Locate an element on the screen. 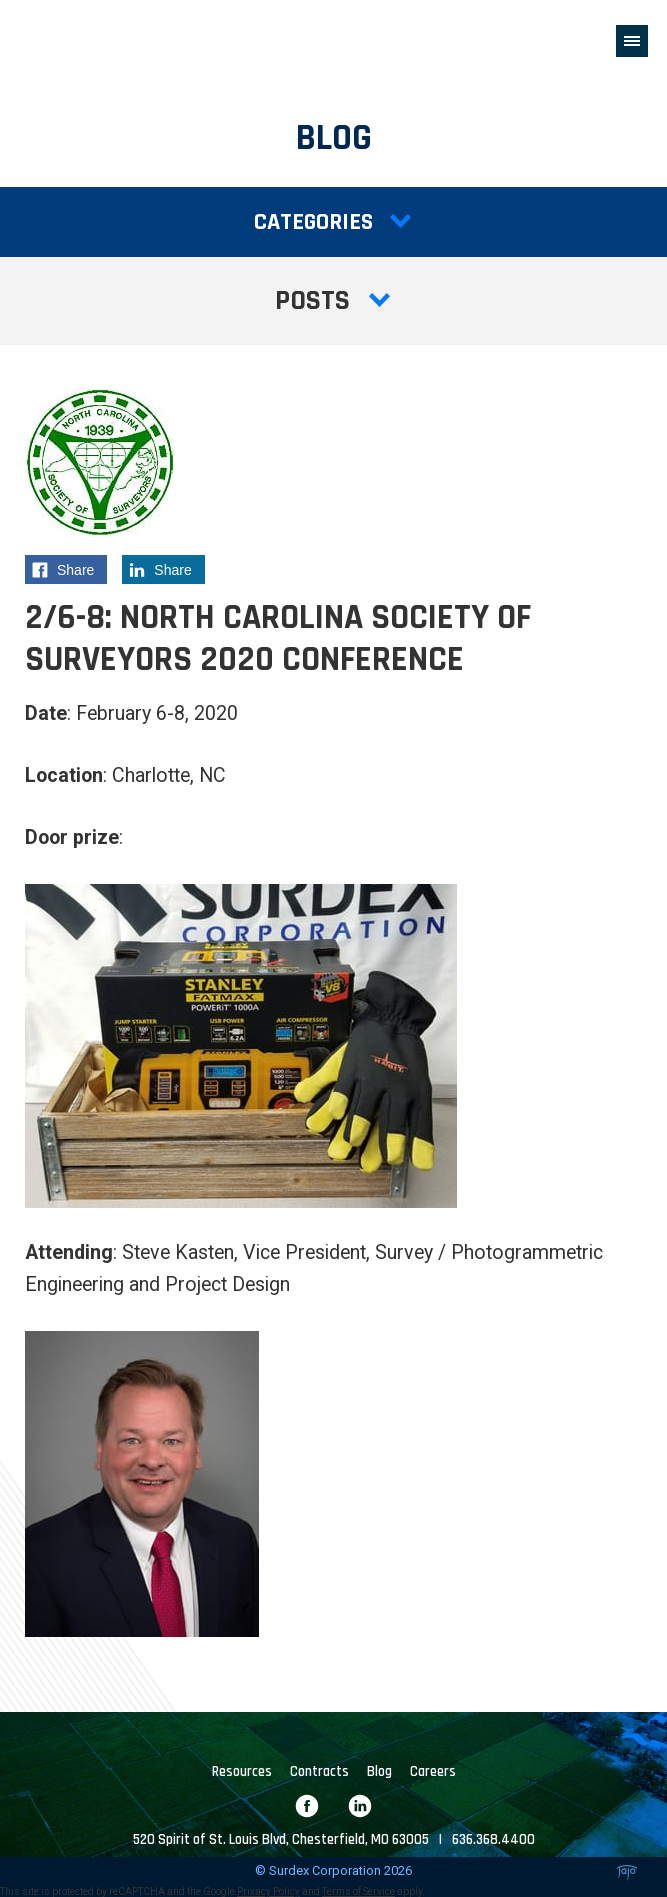 This screenshot has height=1897, width=667. Share is located at coordinates (69, 572).